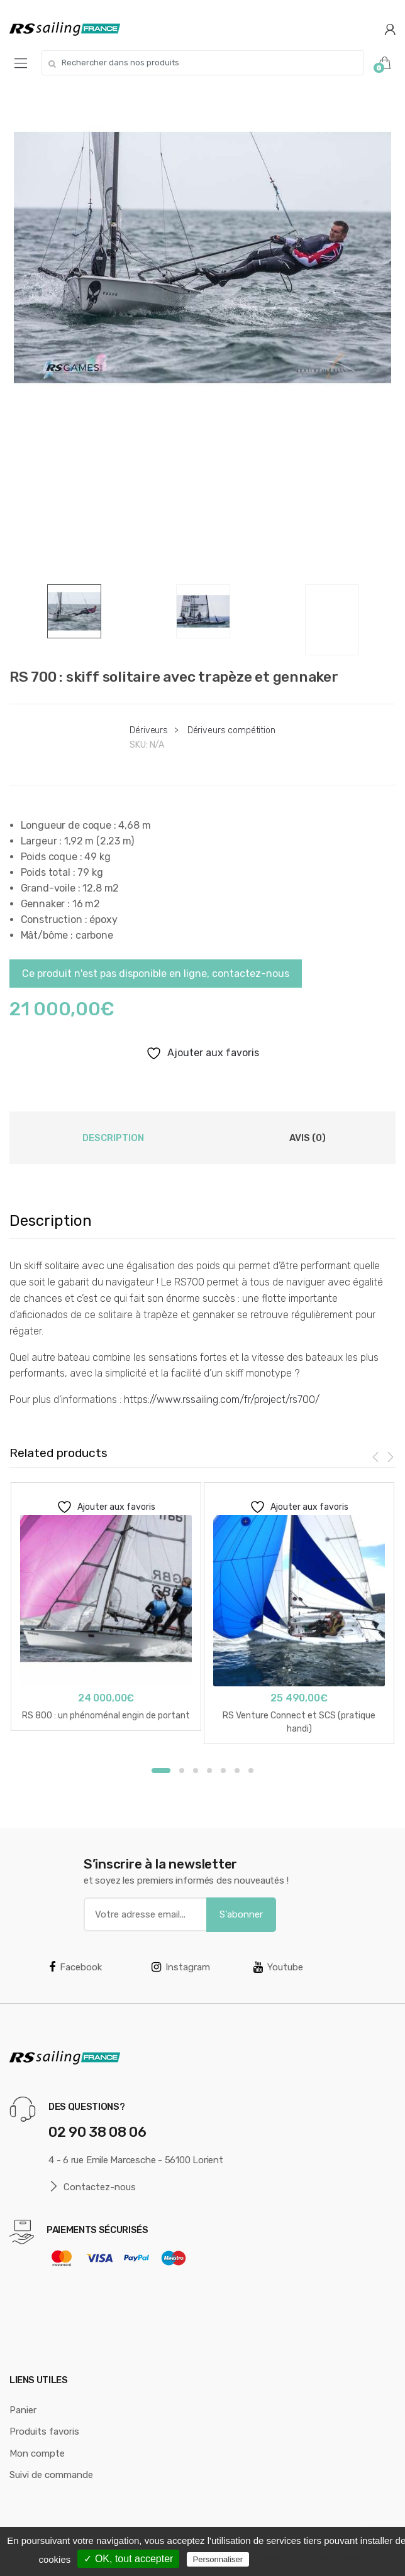  Describe the element at coordinates (221, 1399) in the screenshot. I see `https://www.rssailing.com/fr/project/rs700/` at that location.